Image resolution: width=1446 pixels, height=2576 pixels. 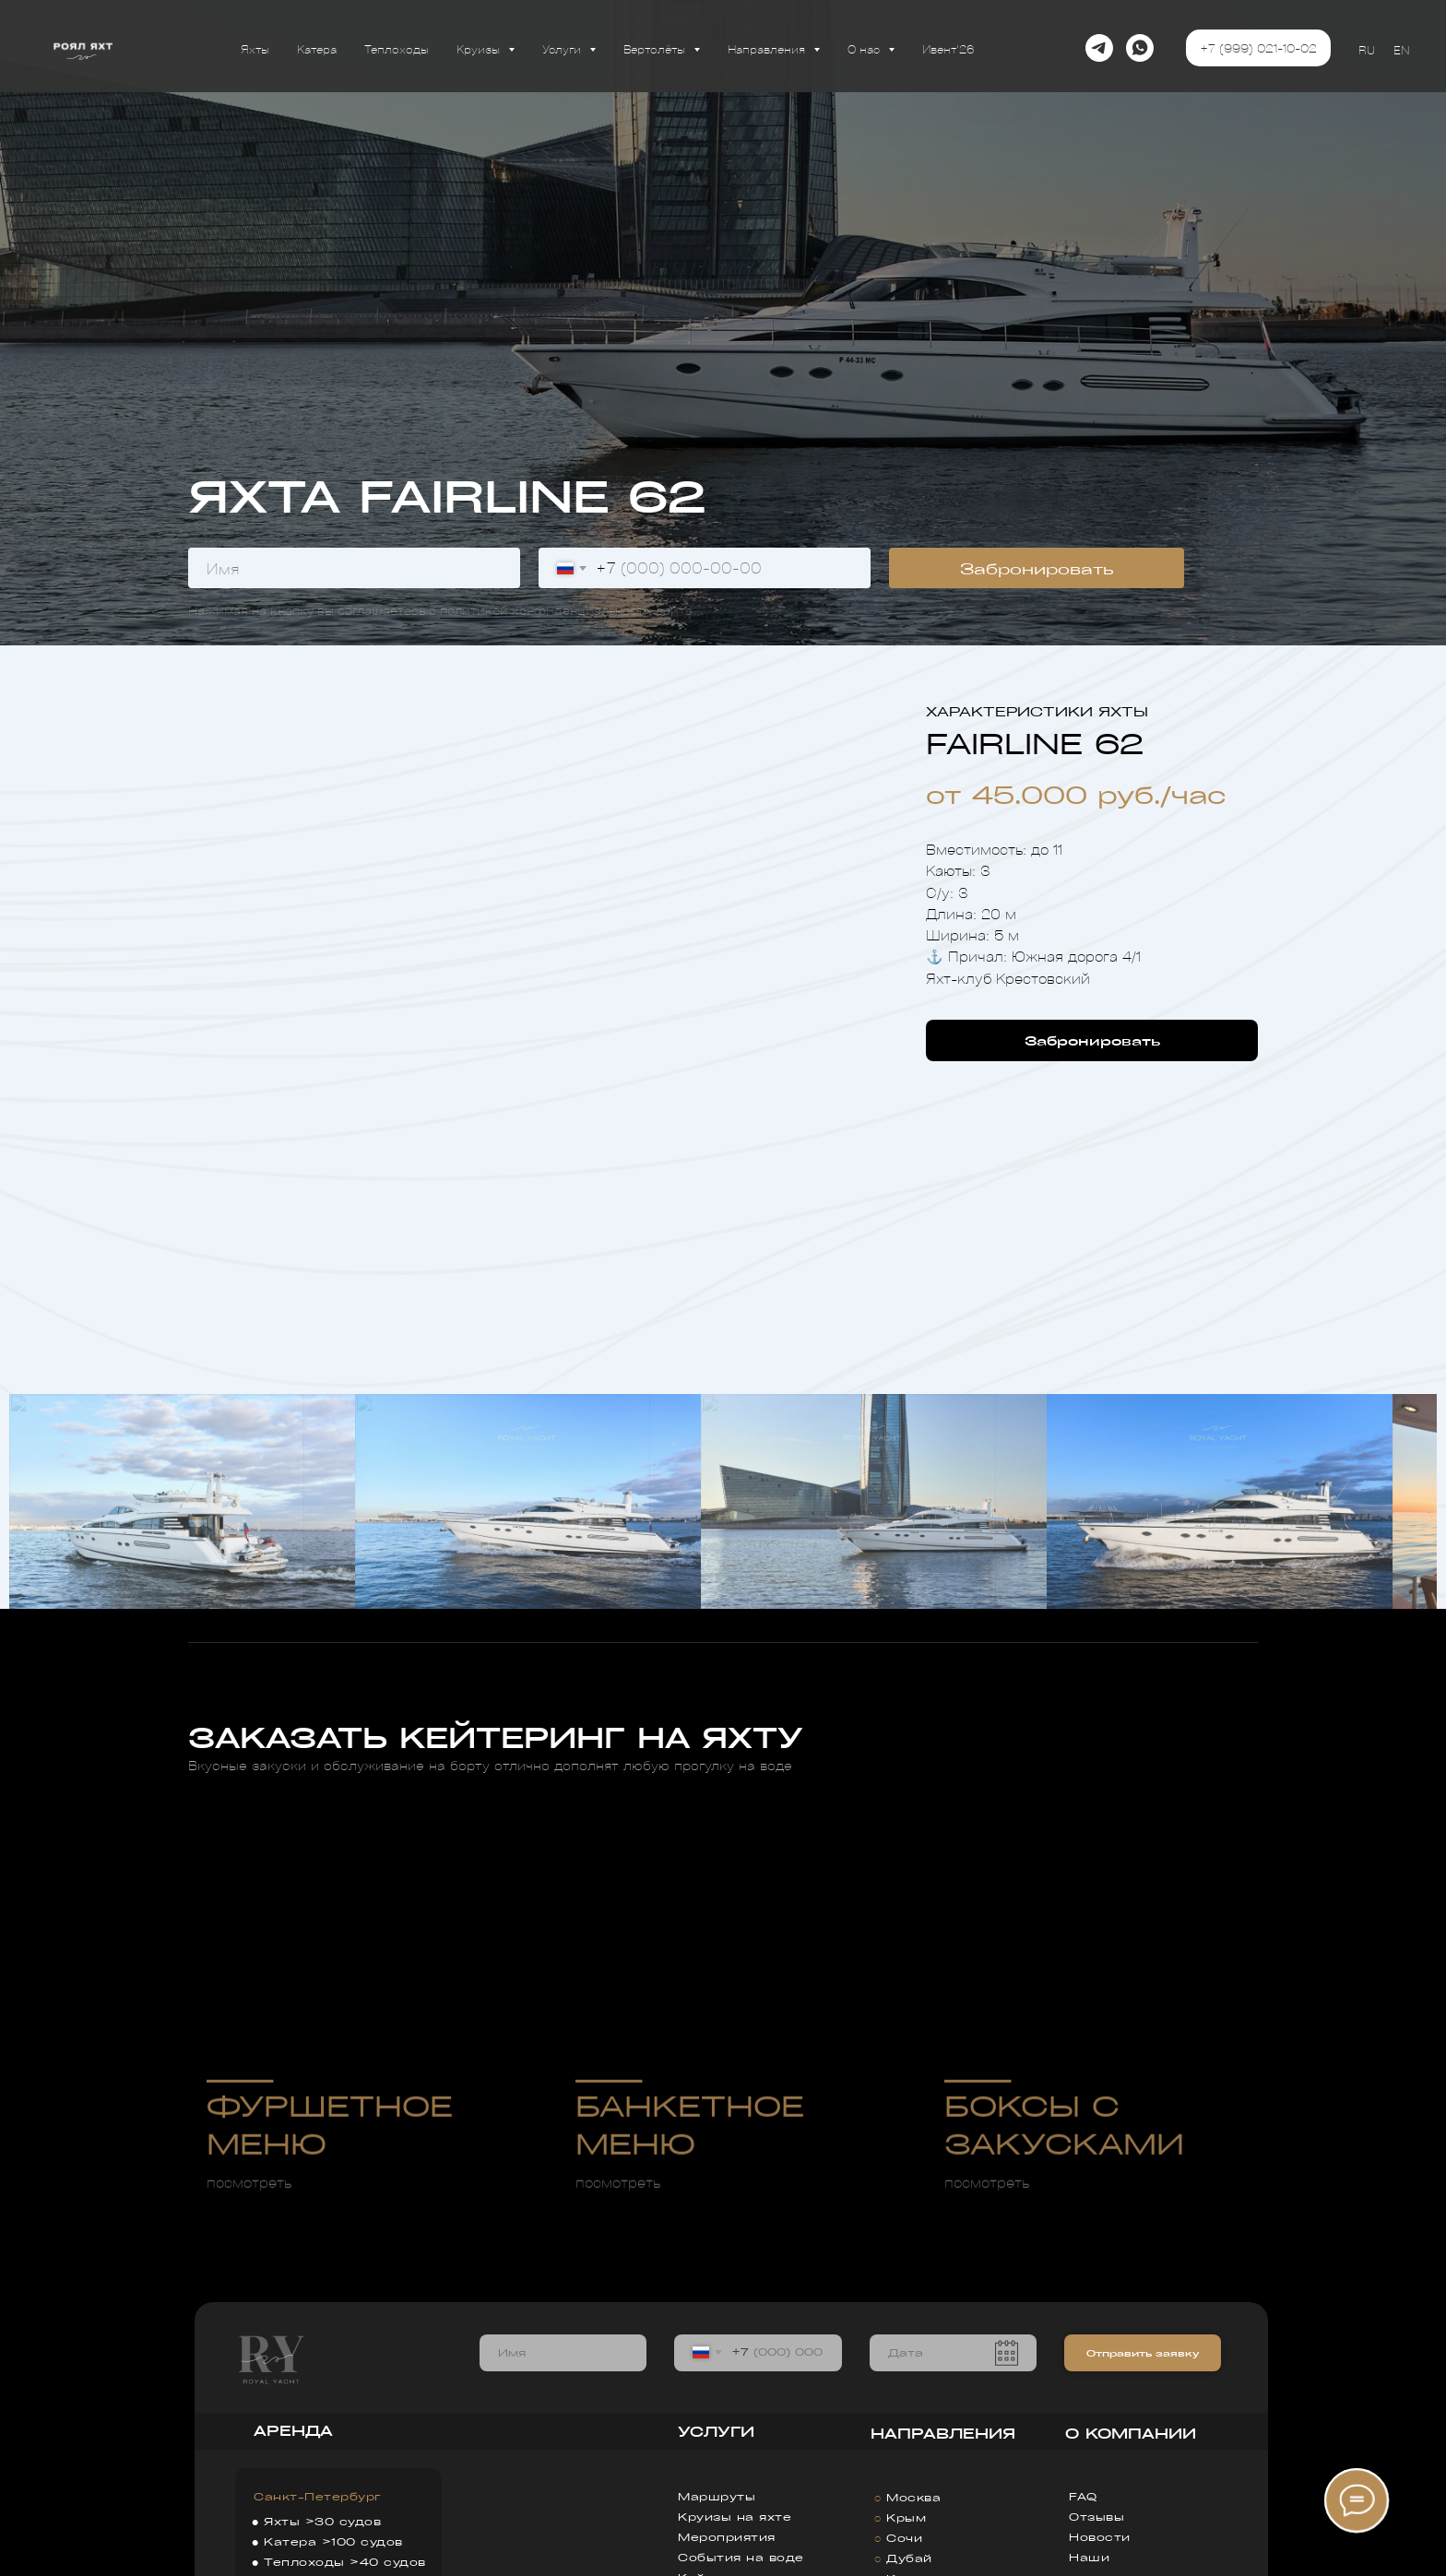 I want to click on политикой конфиденциальности, so click(x=546, y=610).